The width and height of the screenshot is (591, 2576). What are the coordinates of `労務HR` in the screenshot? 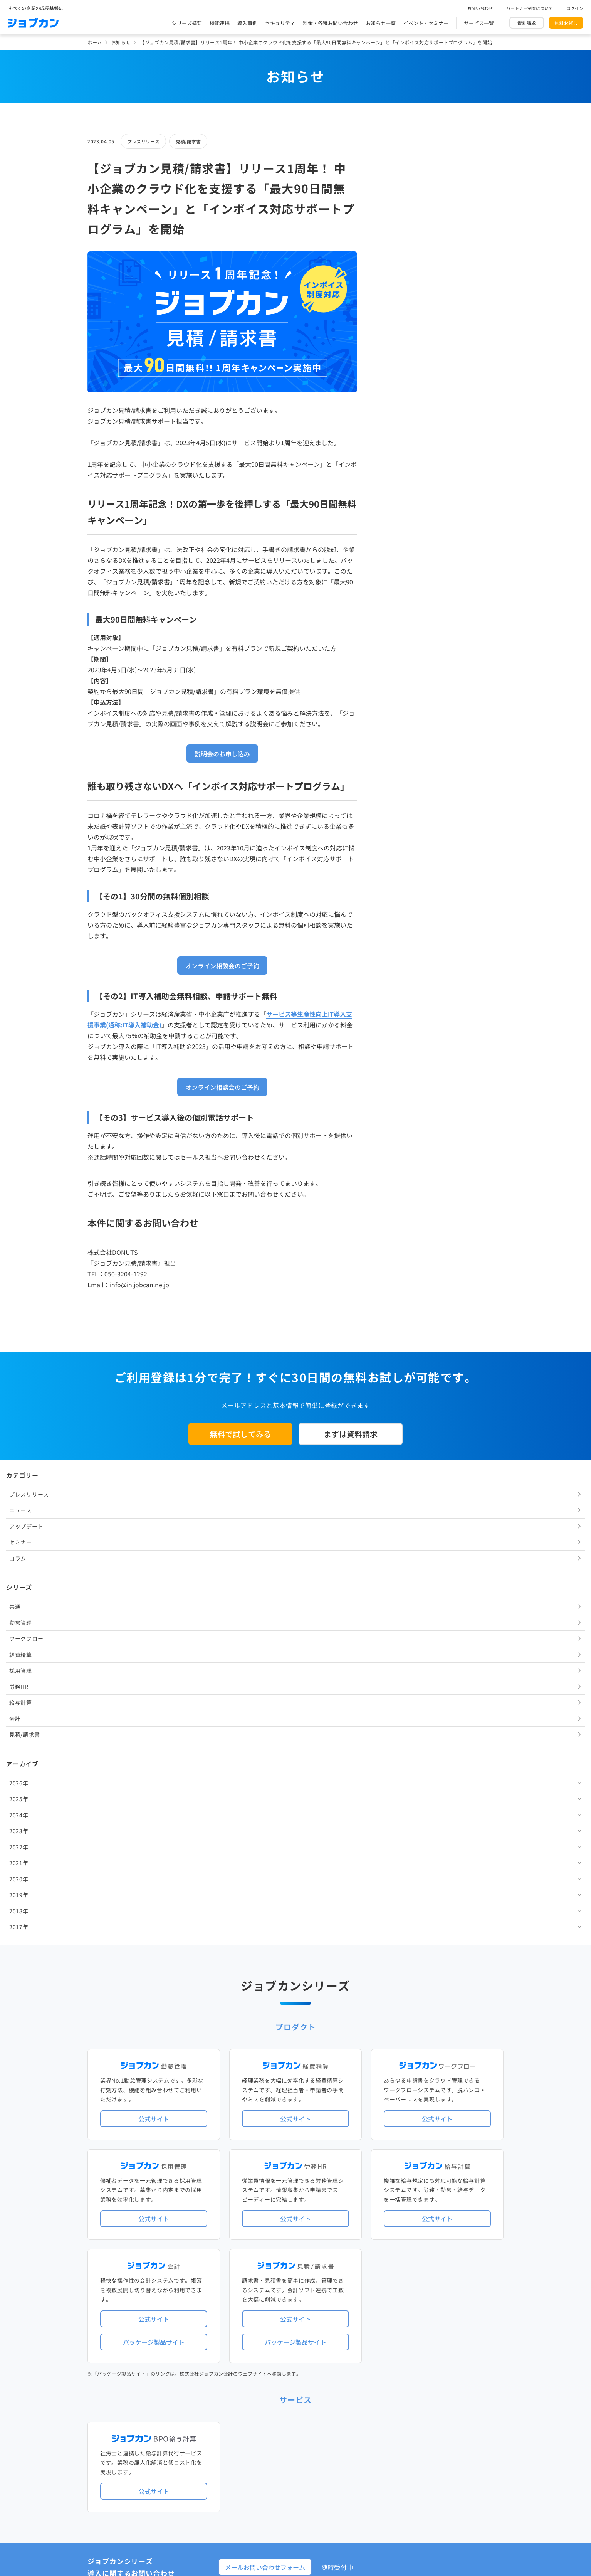 It's located at (395, 363).